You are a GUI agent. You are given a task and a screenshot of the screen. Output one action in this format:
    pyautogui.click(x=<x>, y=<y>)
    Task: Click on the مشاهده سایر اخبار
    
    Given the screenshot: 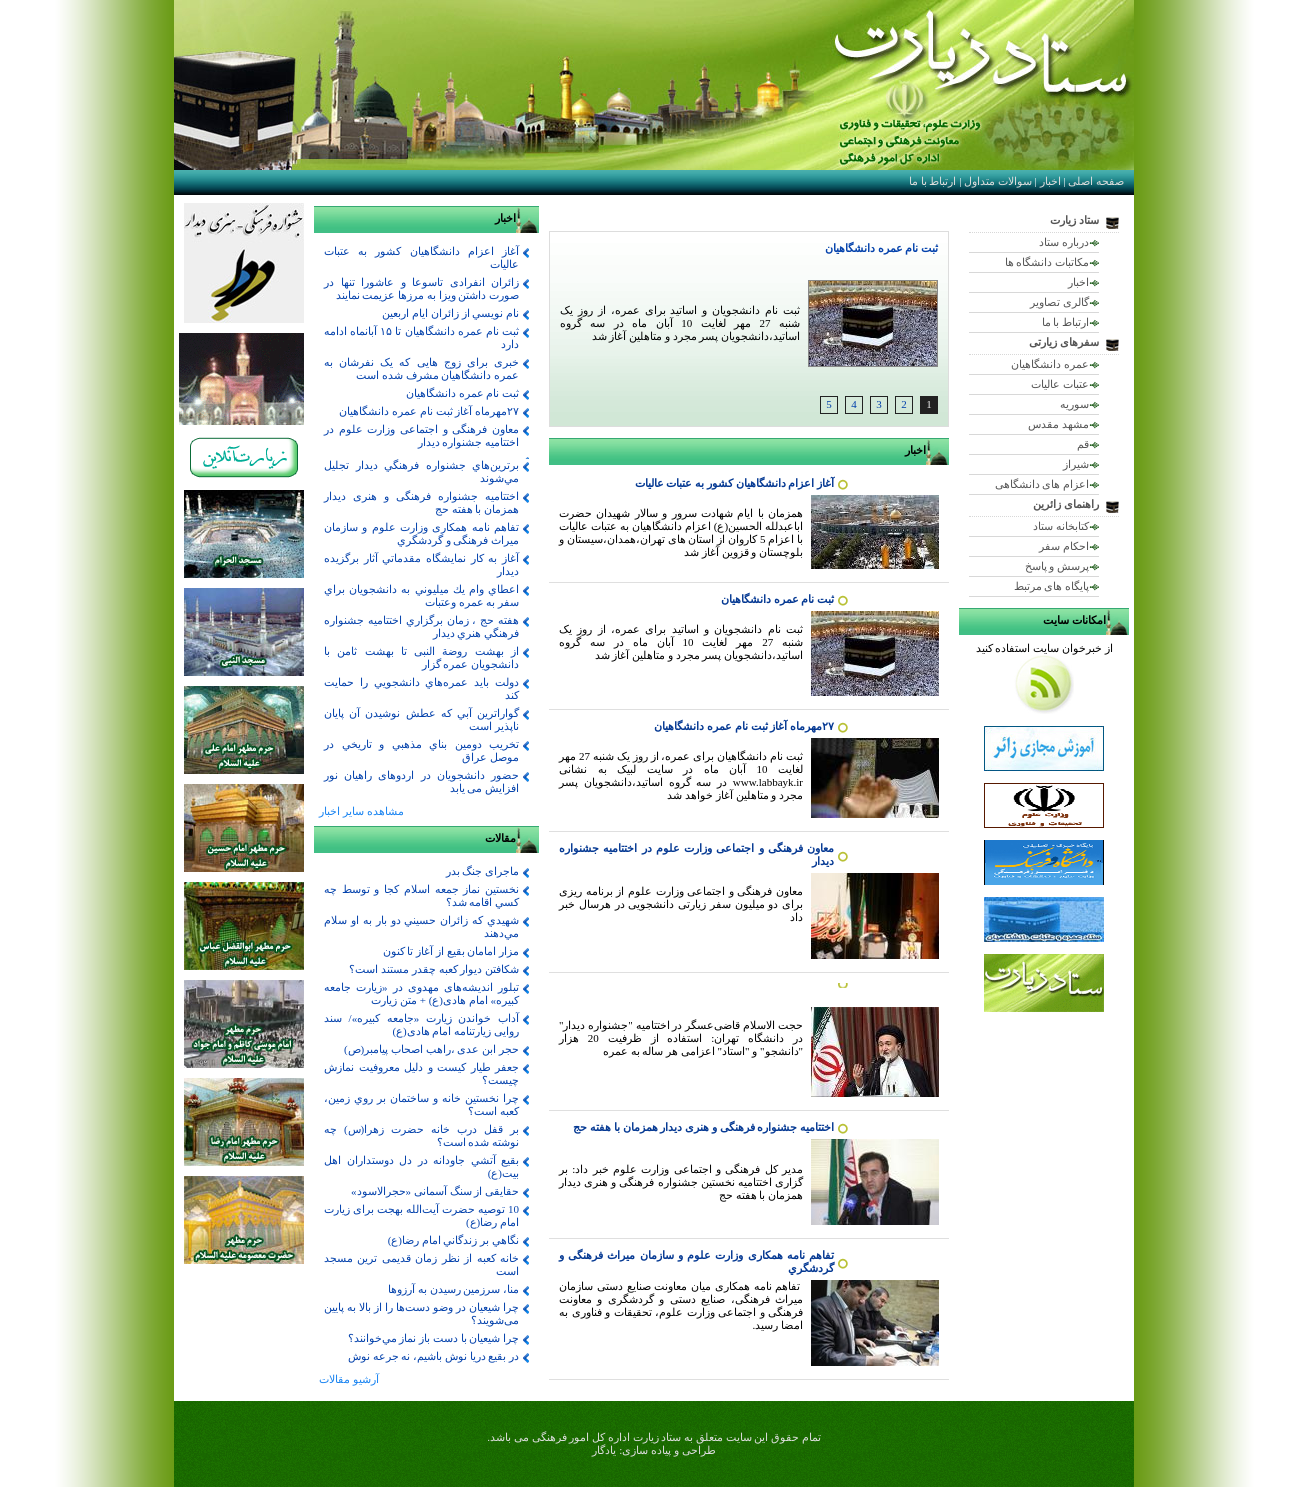 What is the action you would take?
    pyautogui.click(x=361, y=811)
    